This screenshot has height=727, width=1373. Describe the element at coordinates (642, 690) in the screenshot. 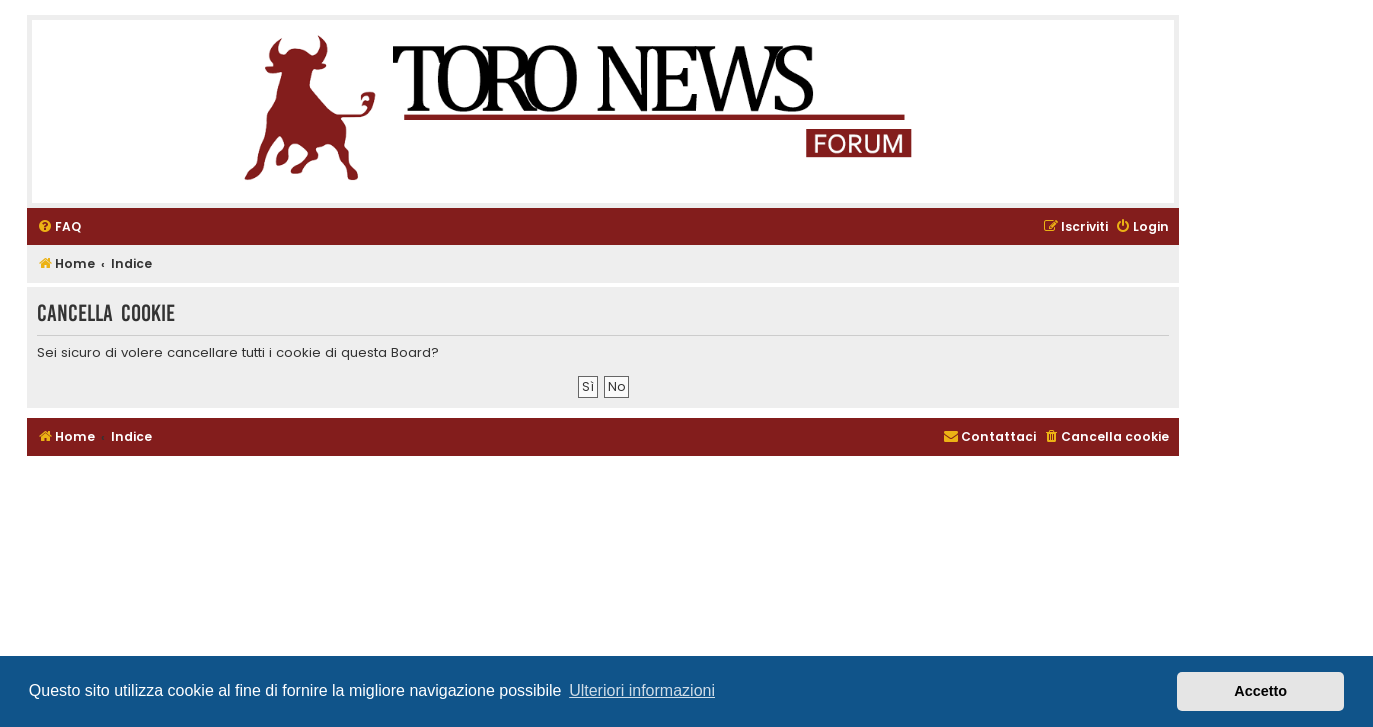

I see `Ulteriori informazioni [button]` at that location.